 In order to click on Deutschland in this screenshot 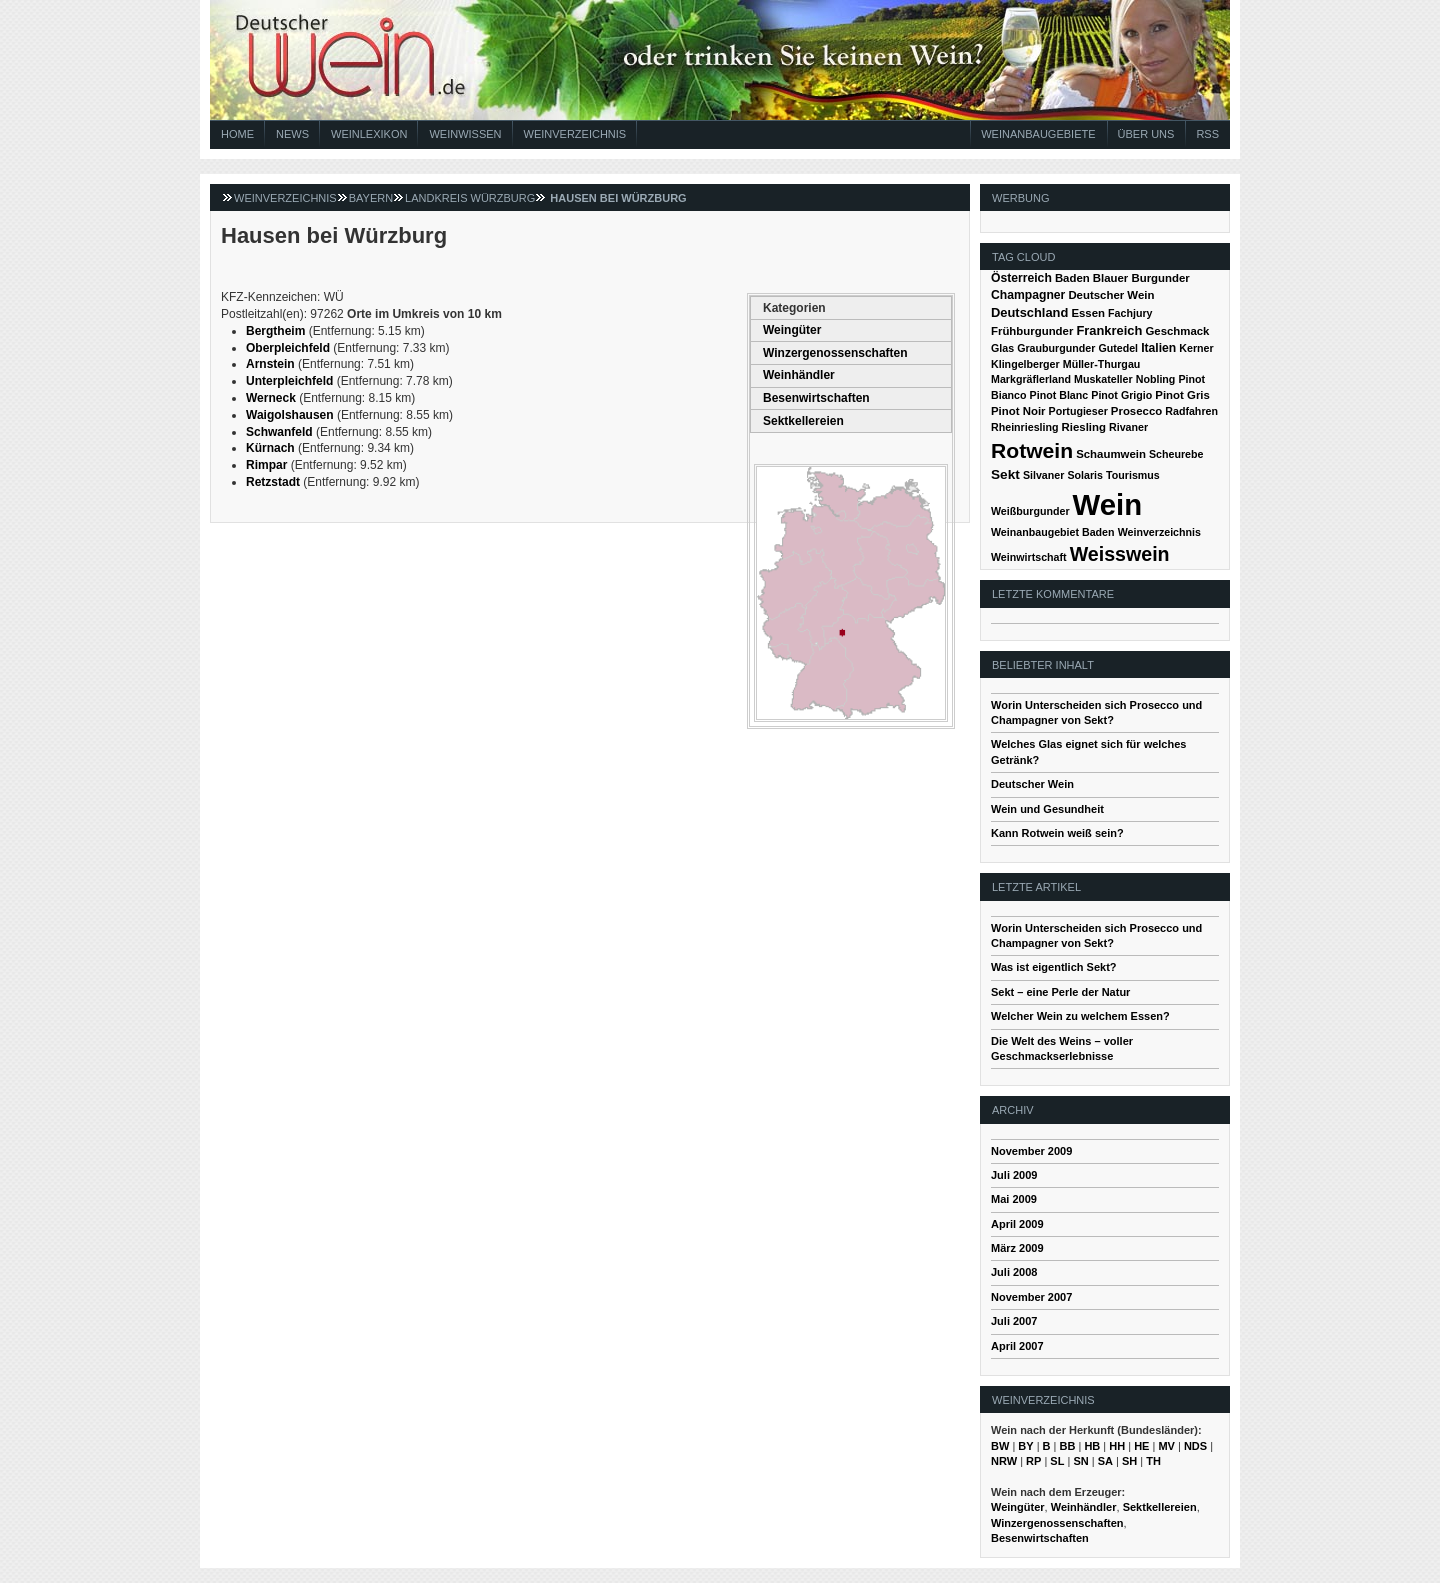, I will do `click(1029, 312)`.